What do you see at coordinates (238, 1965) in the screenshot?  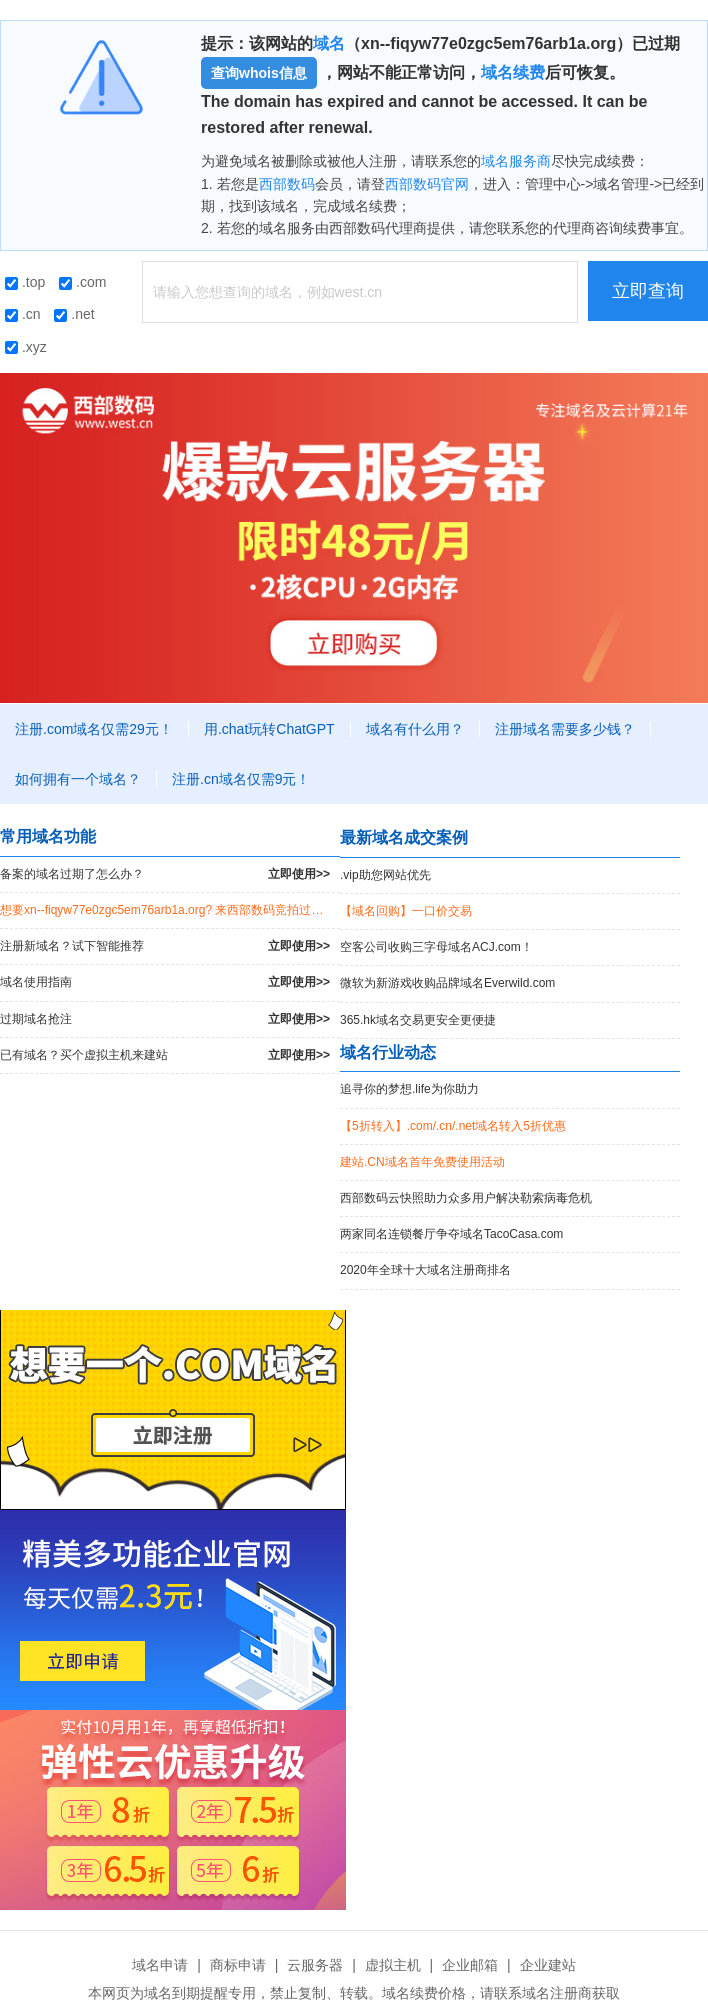 I see `商标申请` at bounding box center [238, 1965].